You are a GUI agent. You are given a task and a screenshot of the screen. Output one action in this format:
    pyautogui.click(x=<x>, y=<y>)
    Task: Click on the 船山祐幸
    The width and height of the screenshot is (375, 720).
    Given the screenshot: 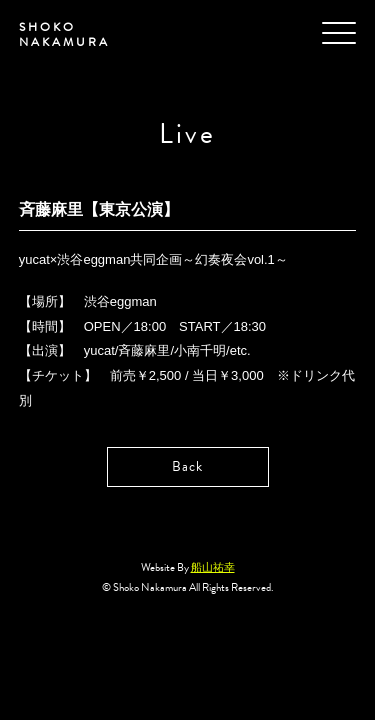 What is the action you would take?
    pyautogui.click(x=213, y=567)
    